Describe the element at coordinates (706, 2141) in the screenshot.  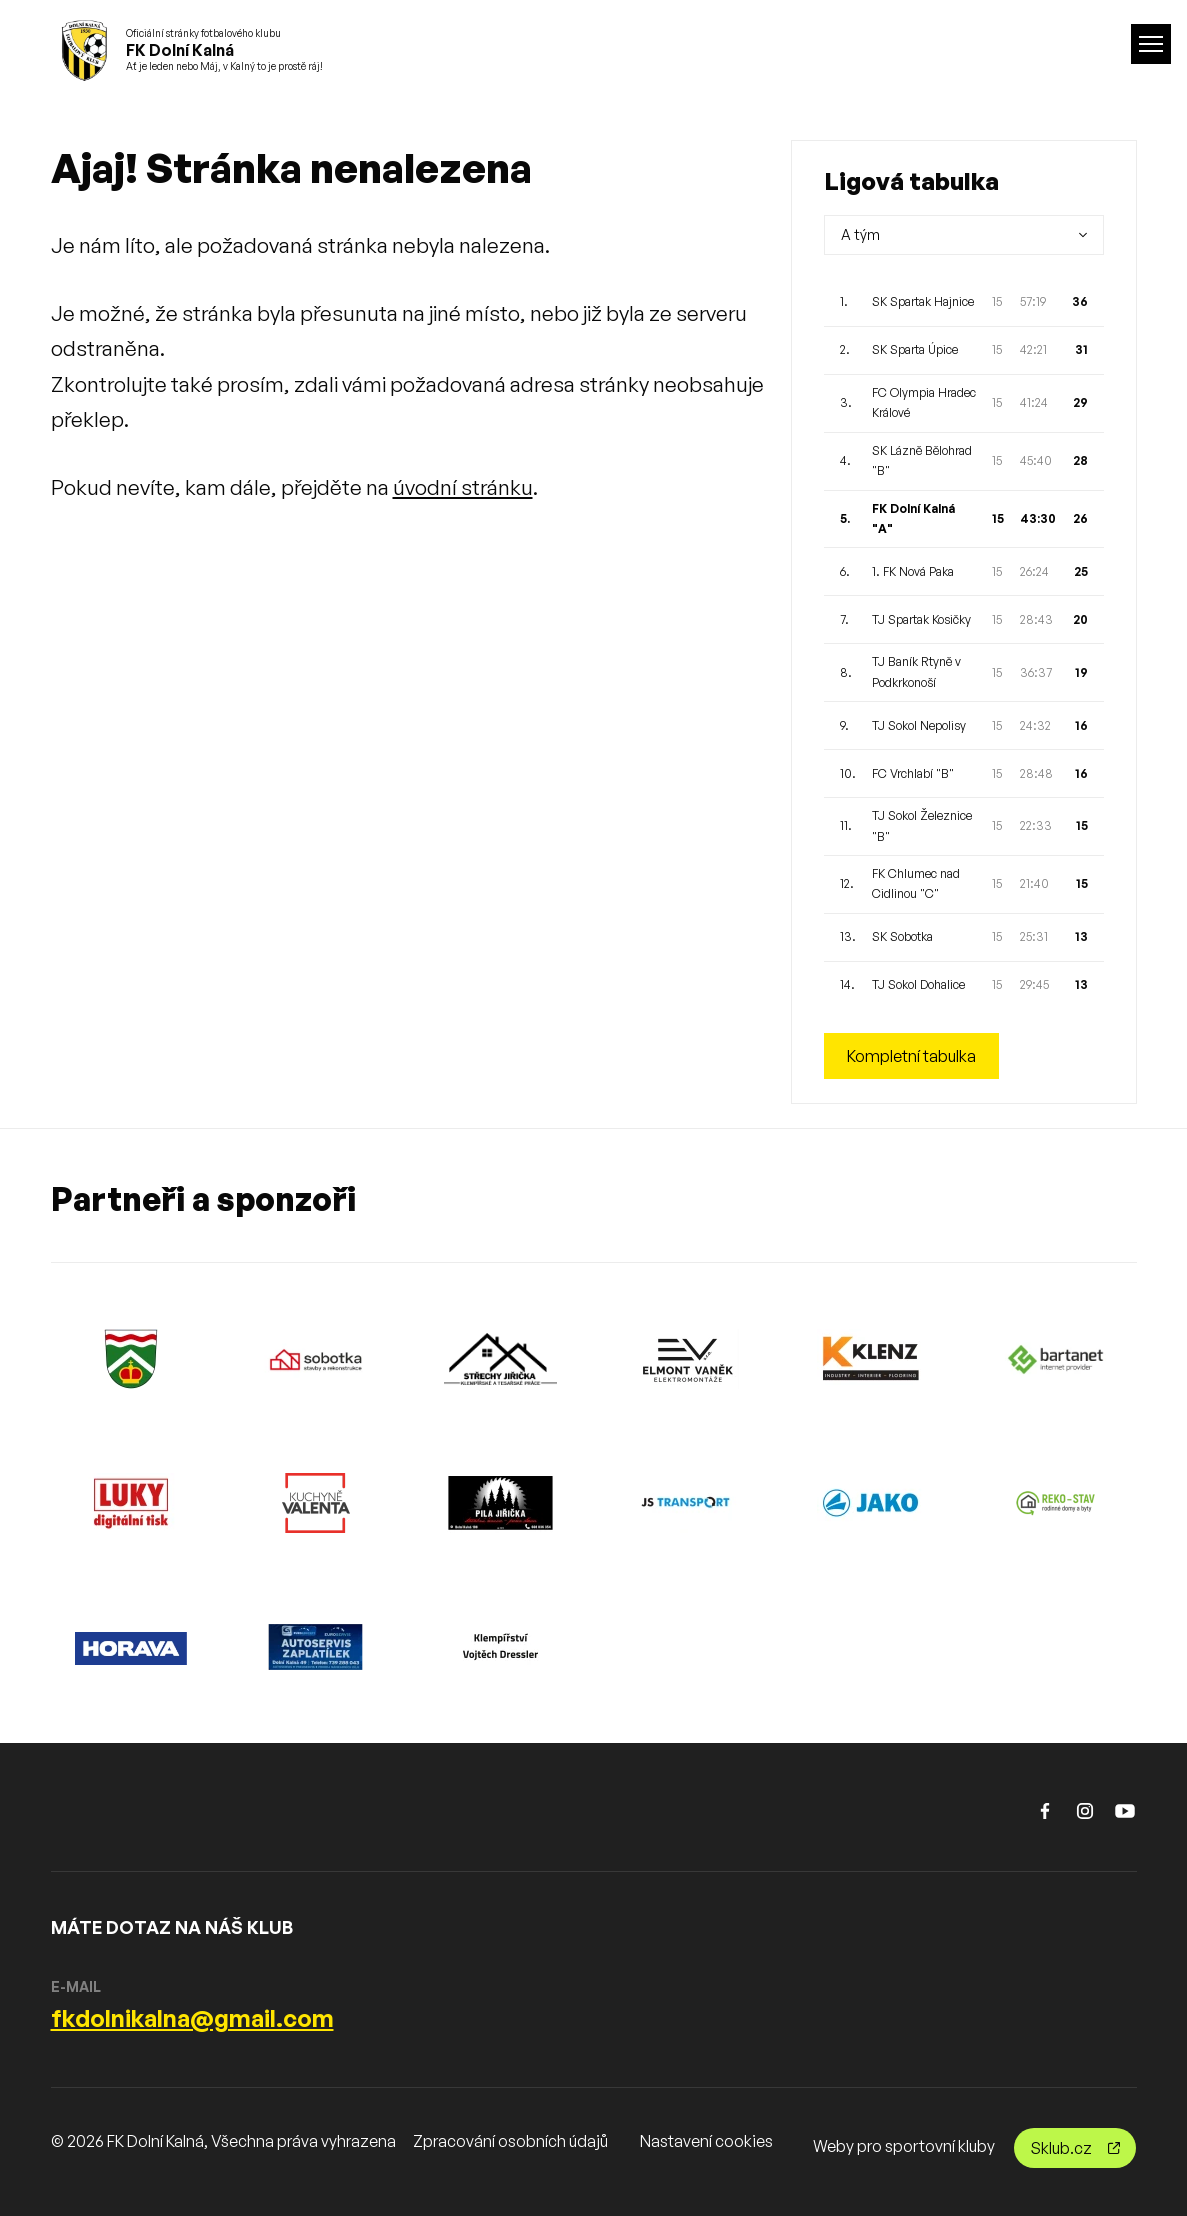
I see `Nastavení cookies` at that location.